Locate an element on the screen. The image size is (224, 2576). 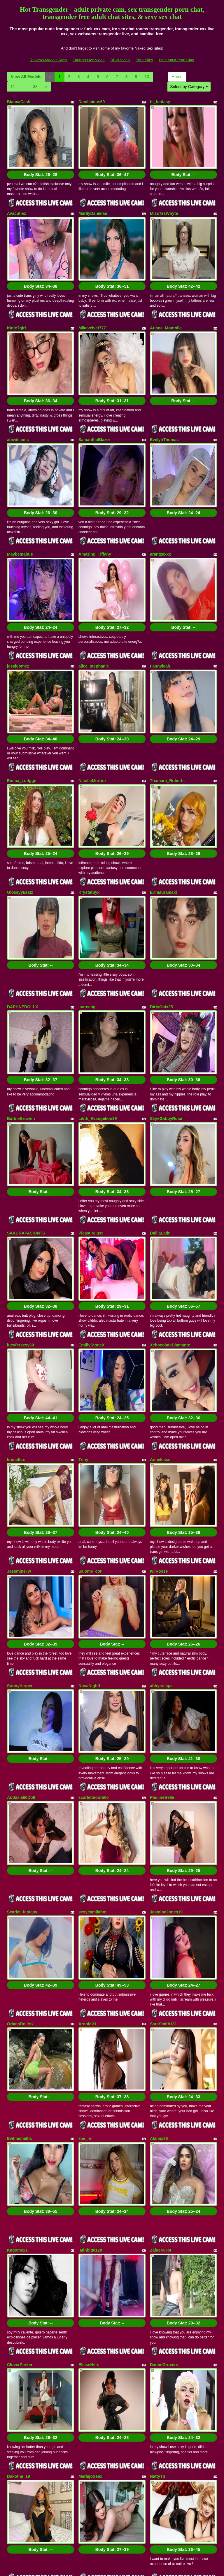
KrystalSyx is located at coordinates (88, 791).